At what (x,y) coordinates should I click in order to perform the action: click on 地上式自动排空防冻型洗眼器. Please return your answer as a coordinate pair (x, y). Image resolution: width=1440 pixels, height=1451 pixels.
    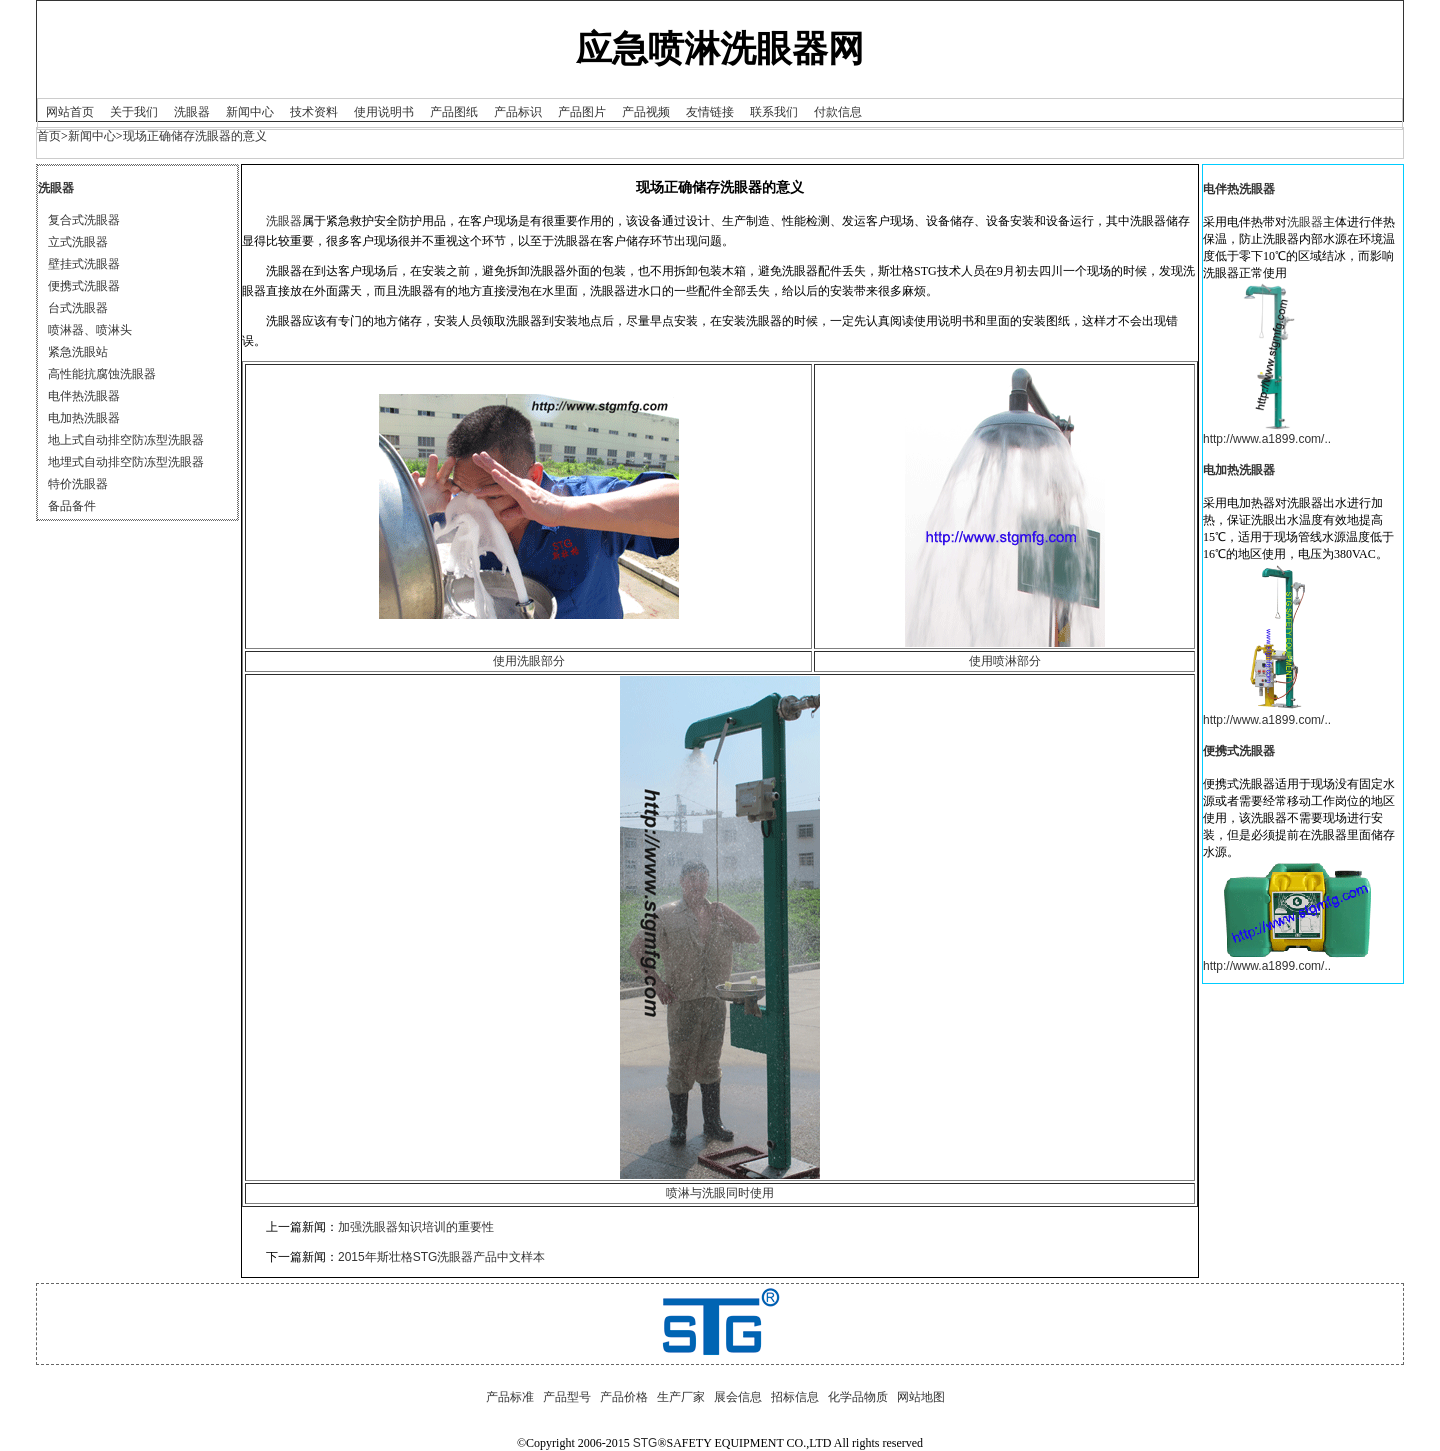
    Looking at the image, I should click on (126, 440).